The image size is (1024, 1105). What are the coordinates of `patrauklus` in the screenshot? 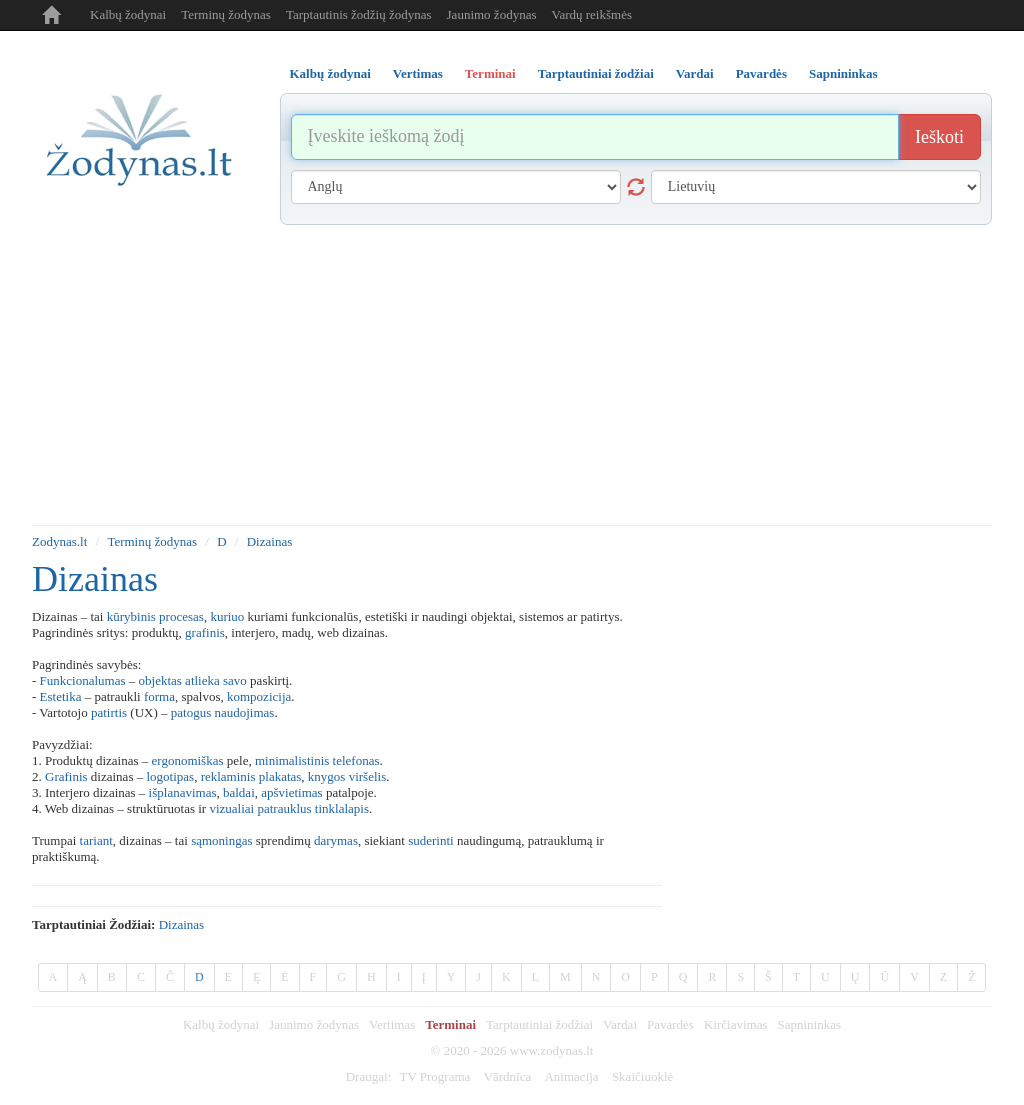 It's located at (284, 808).